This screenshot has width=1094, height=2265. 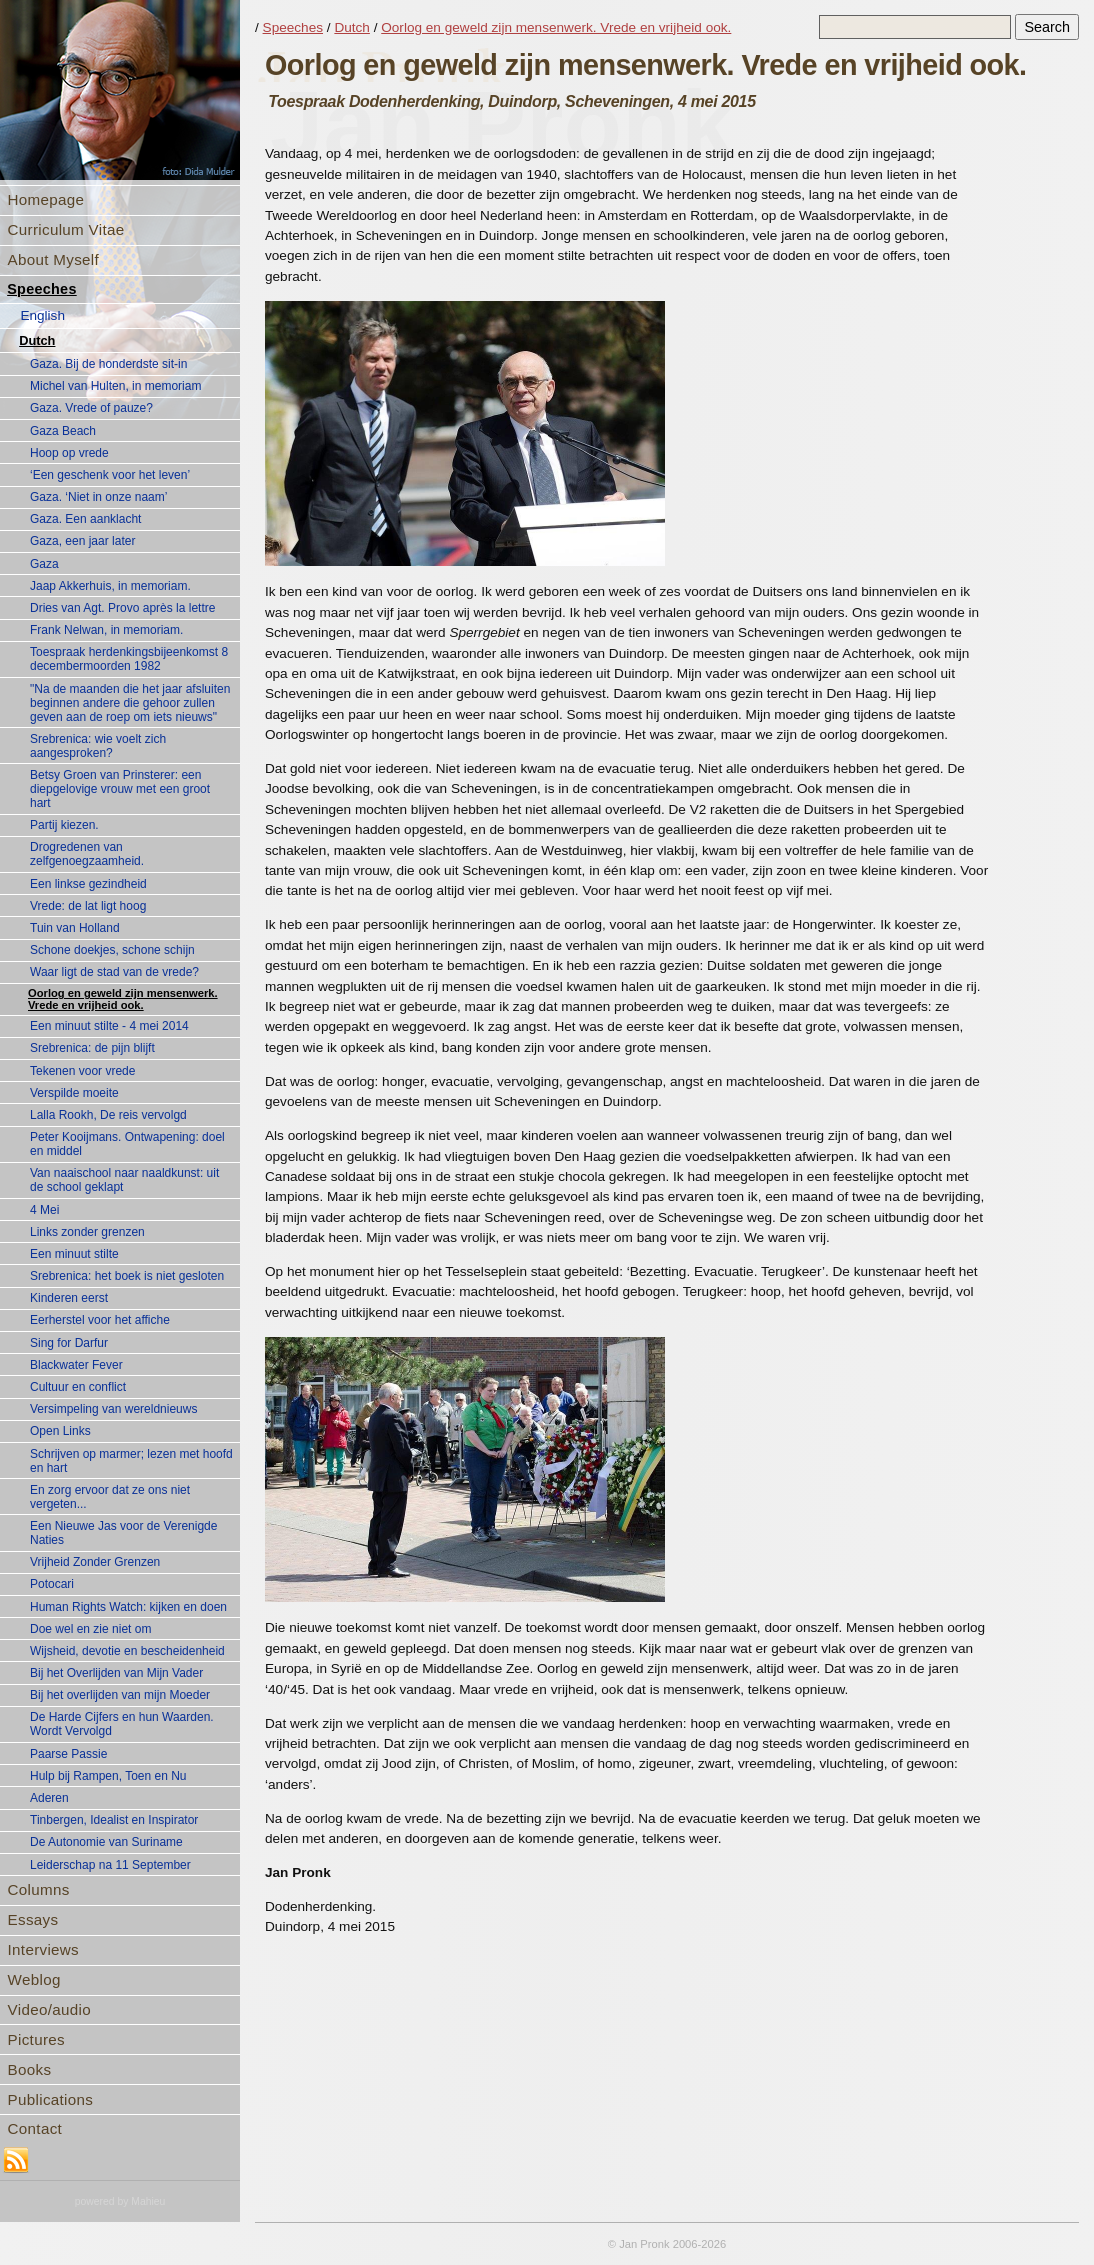 I want to click on Schrijven op marmer; lezen met hoofd en hart, so click(x=131, y=1461).